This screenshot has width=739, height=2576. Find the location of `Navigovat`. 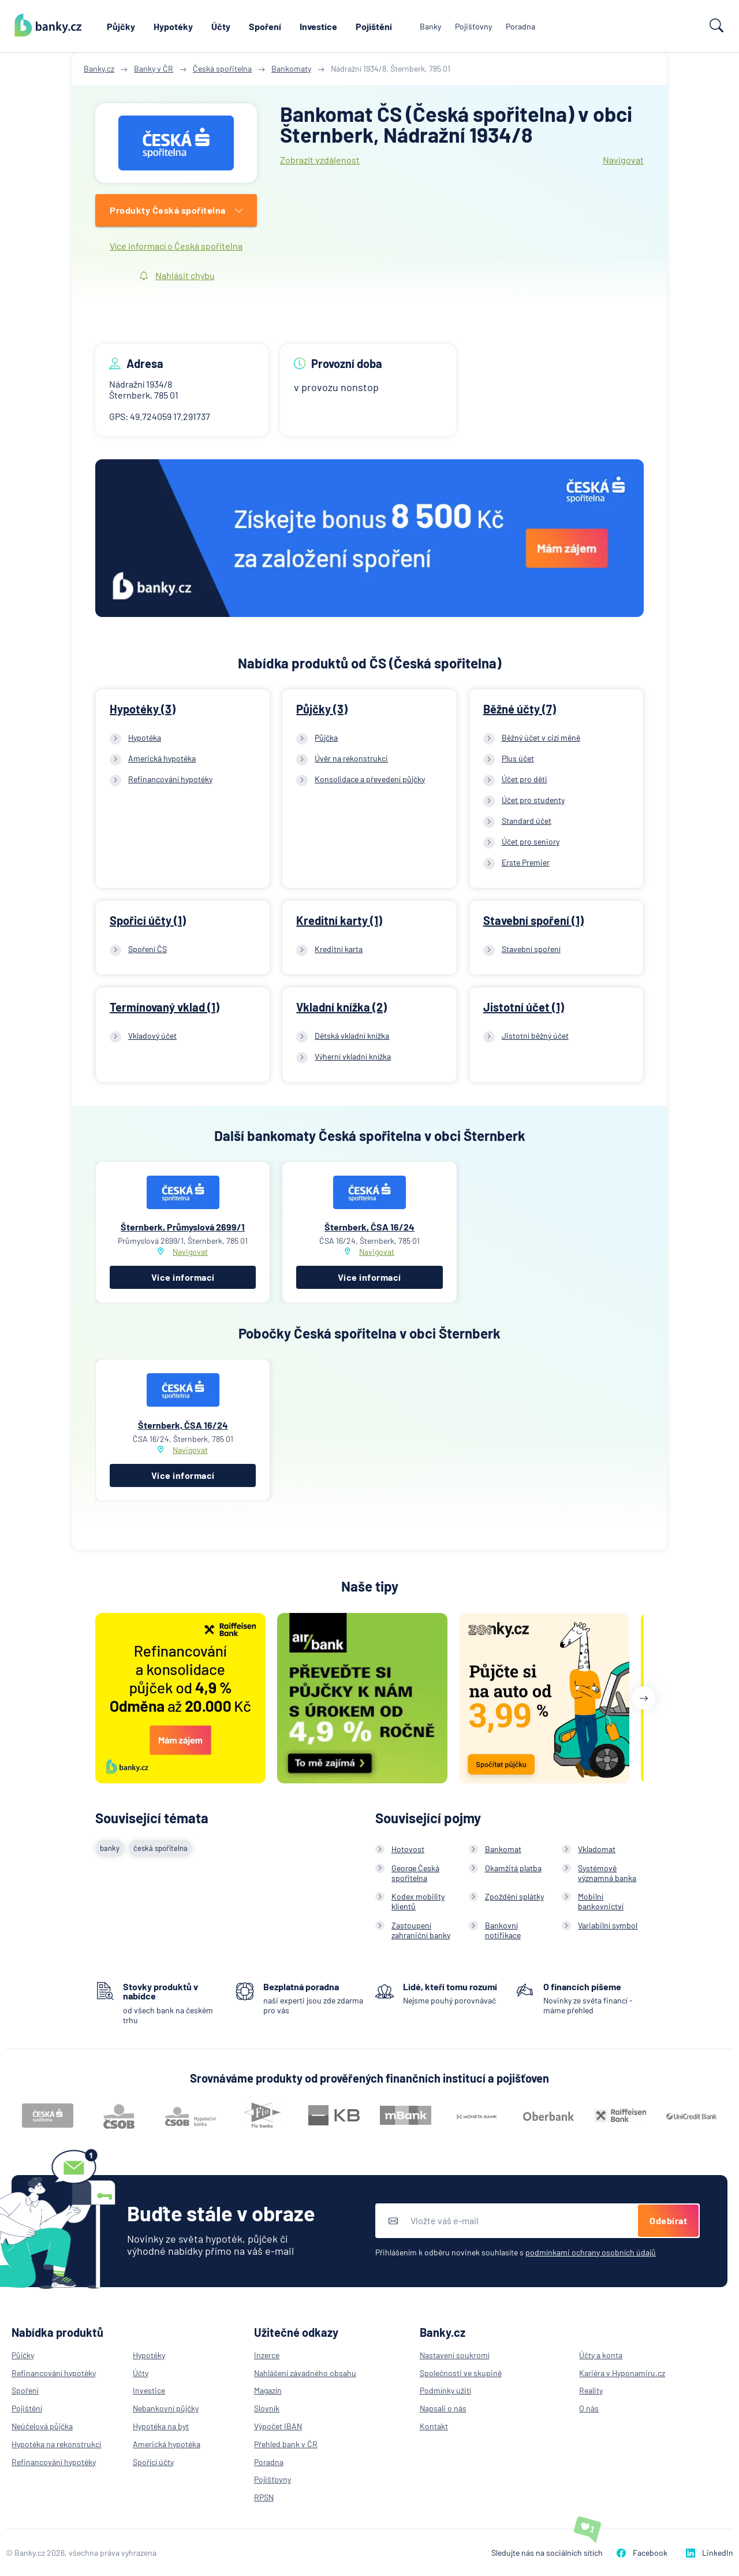

Navigovat is located at coordinates (623, 159).